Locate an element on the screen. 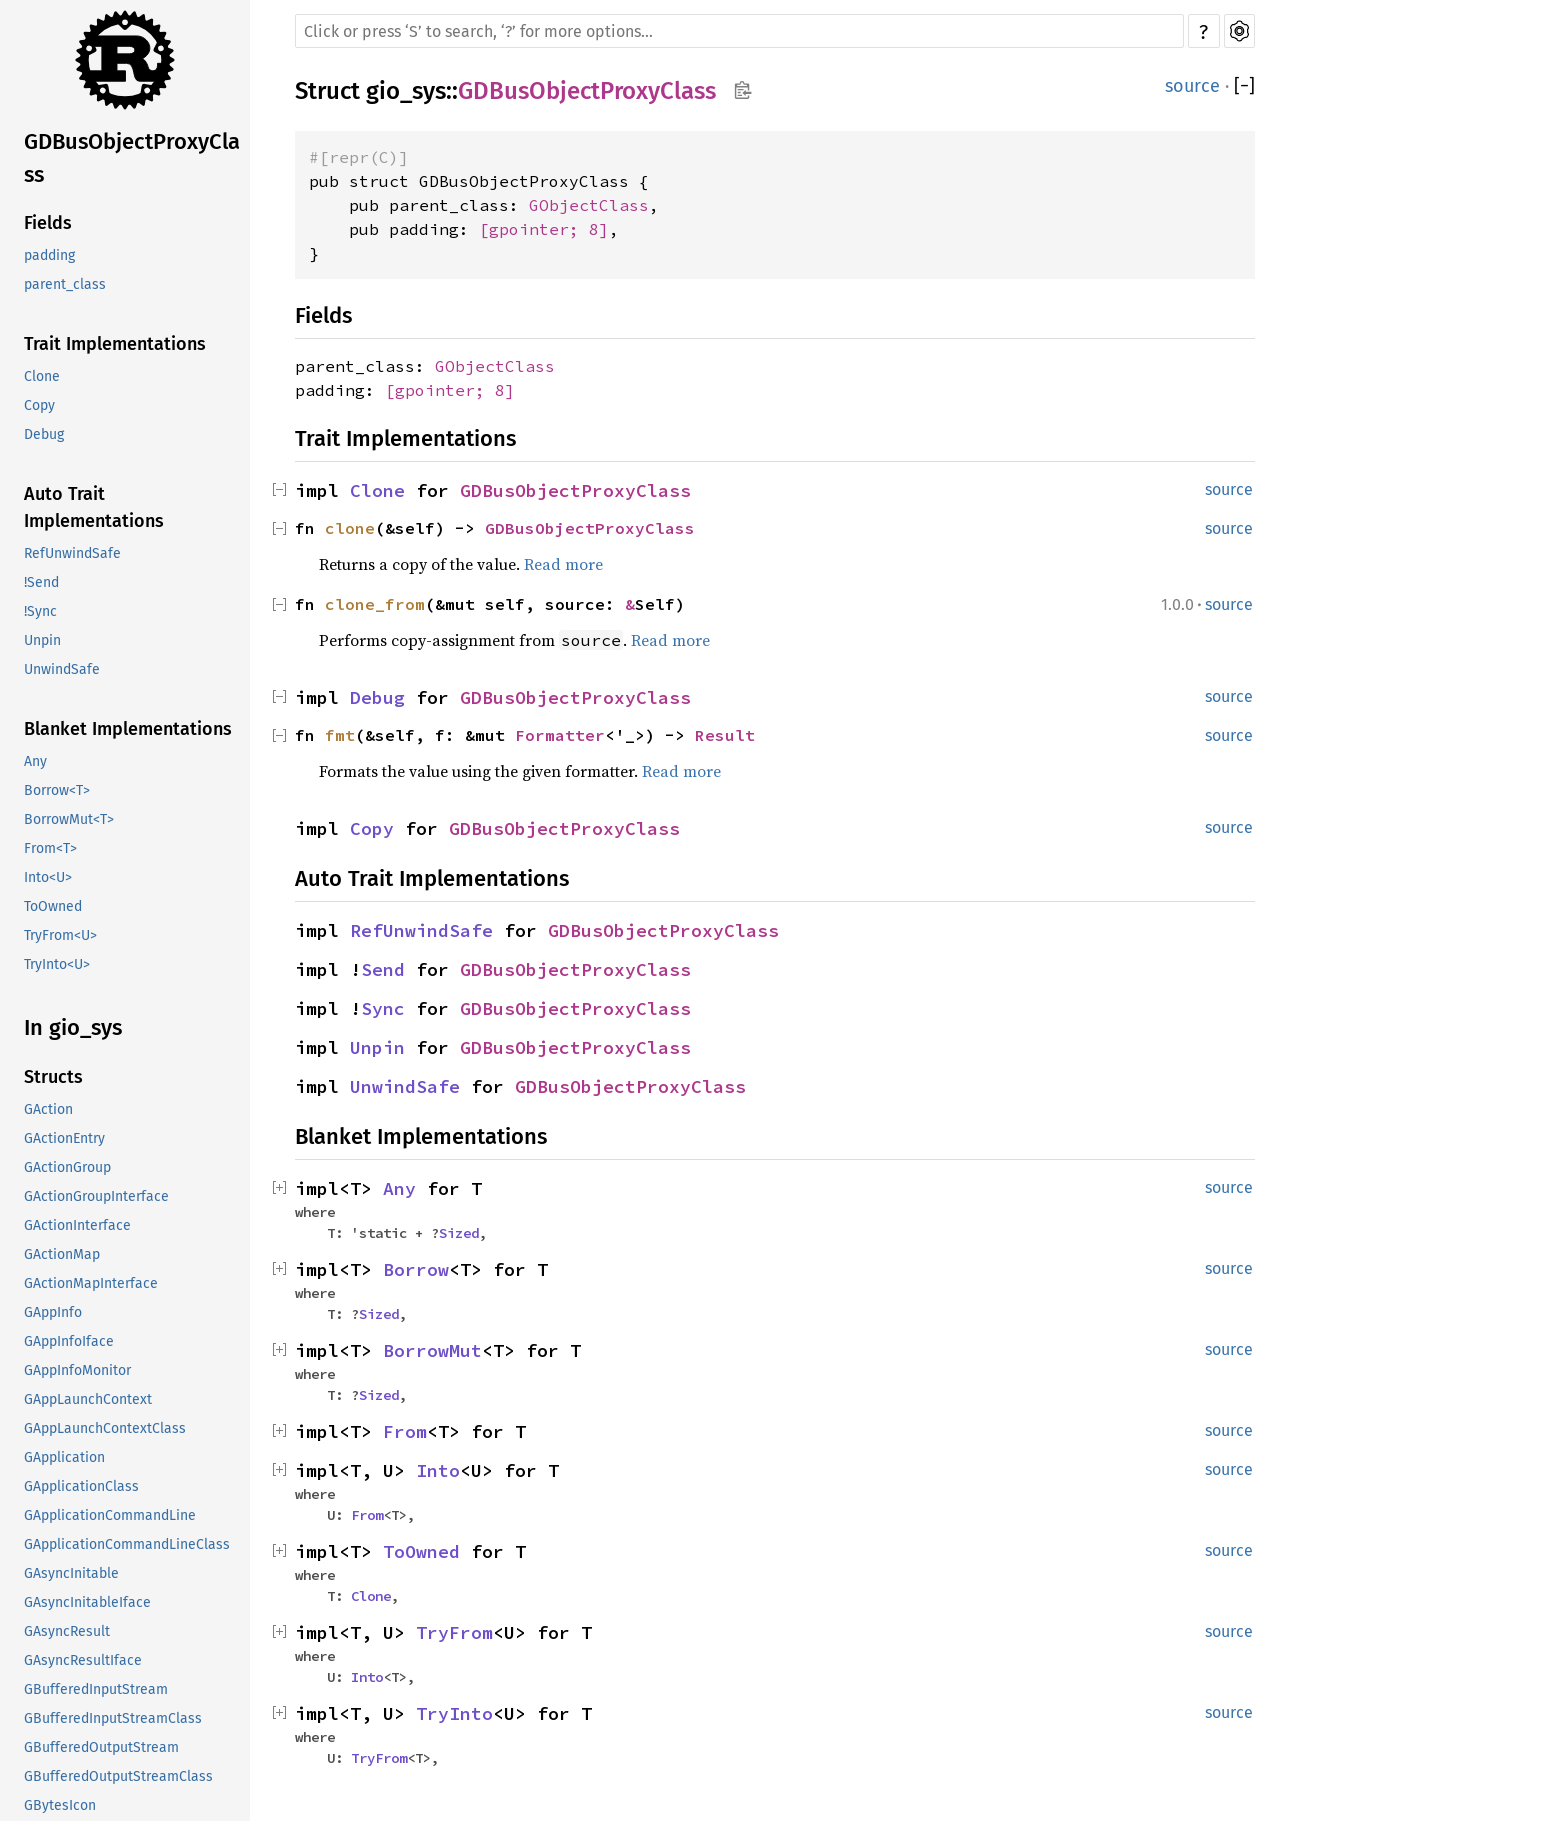  GAppInfo is located at coordinates (53, 1312).